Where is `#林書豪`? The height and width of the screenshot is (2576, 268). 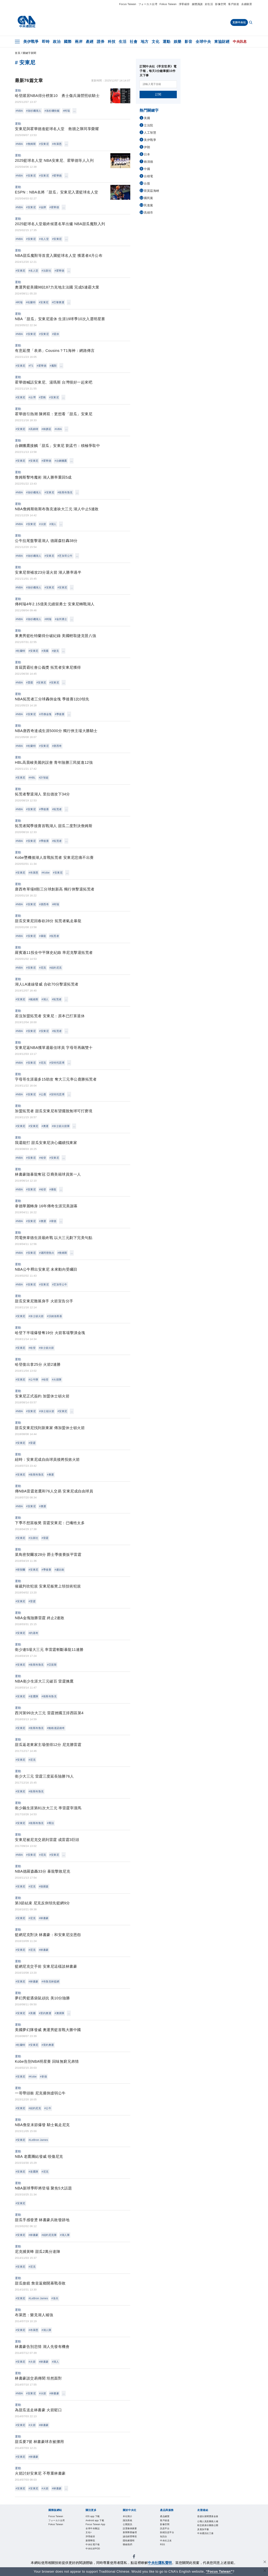 #林書豪 is located at coordinates (44, 1918).